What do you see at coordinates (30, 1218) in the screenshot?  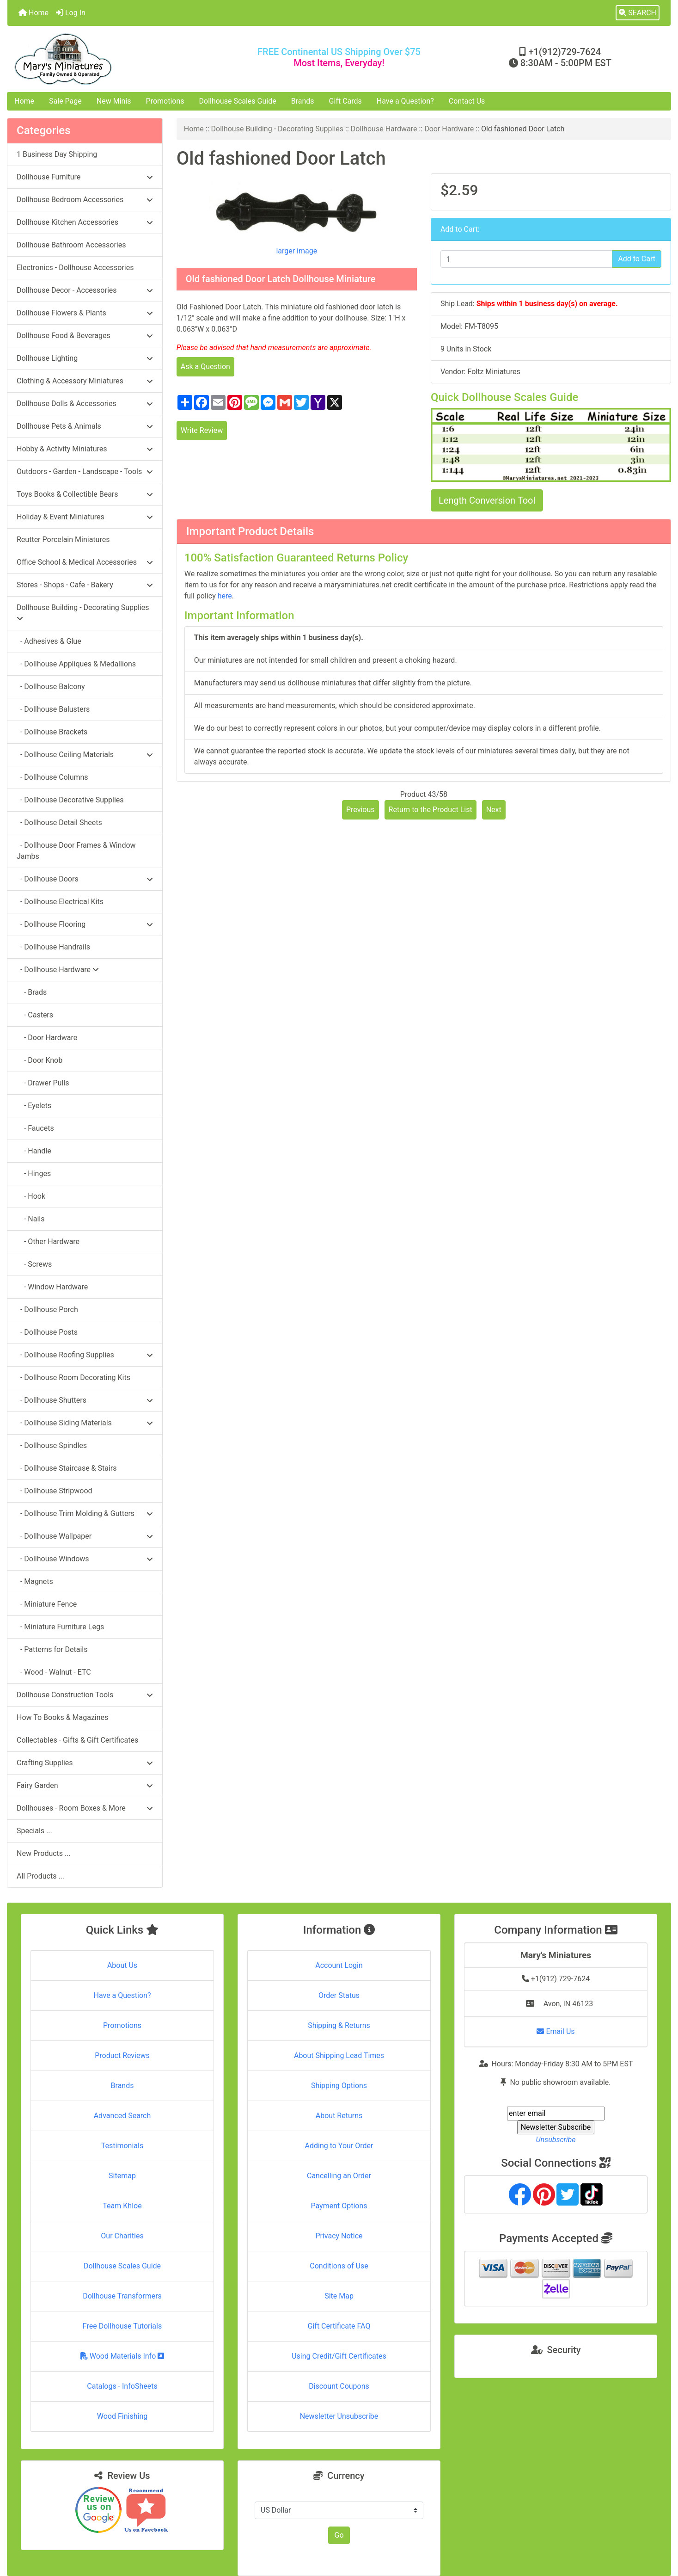 I see `- Nails` at bounding box center [30, 1218].